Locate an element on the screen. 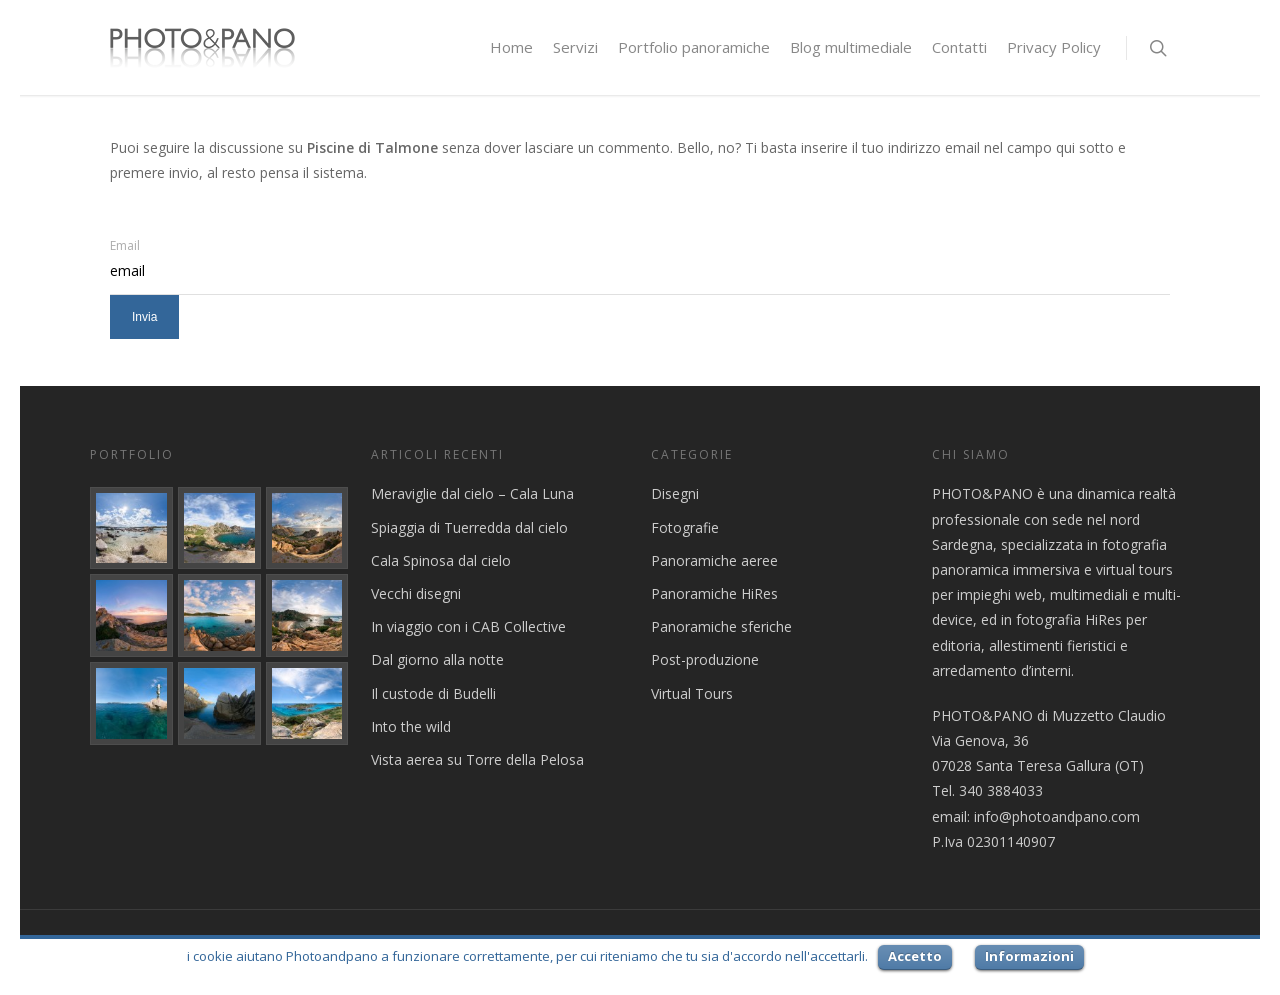 The width and height of the screenshot is (1280, 995). Blog multimediale is located at coordinates (851, 47).